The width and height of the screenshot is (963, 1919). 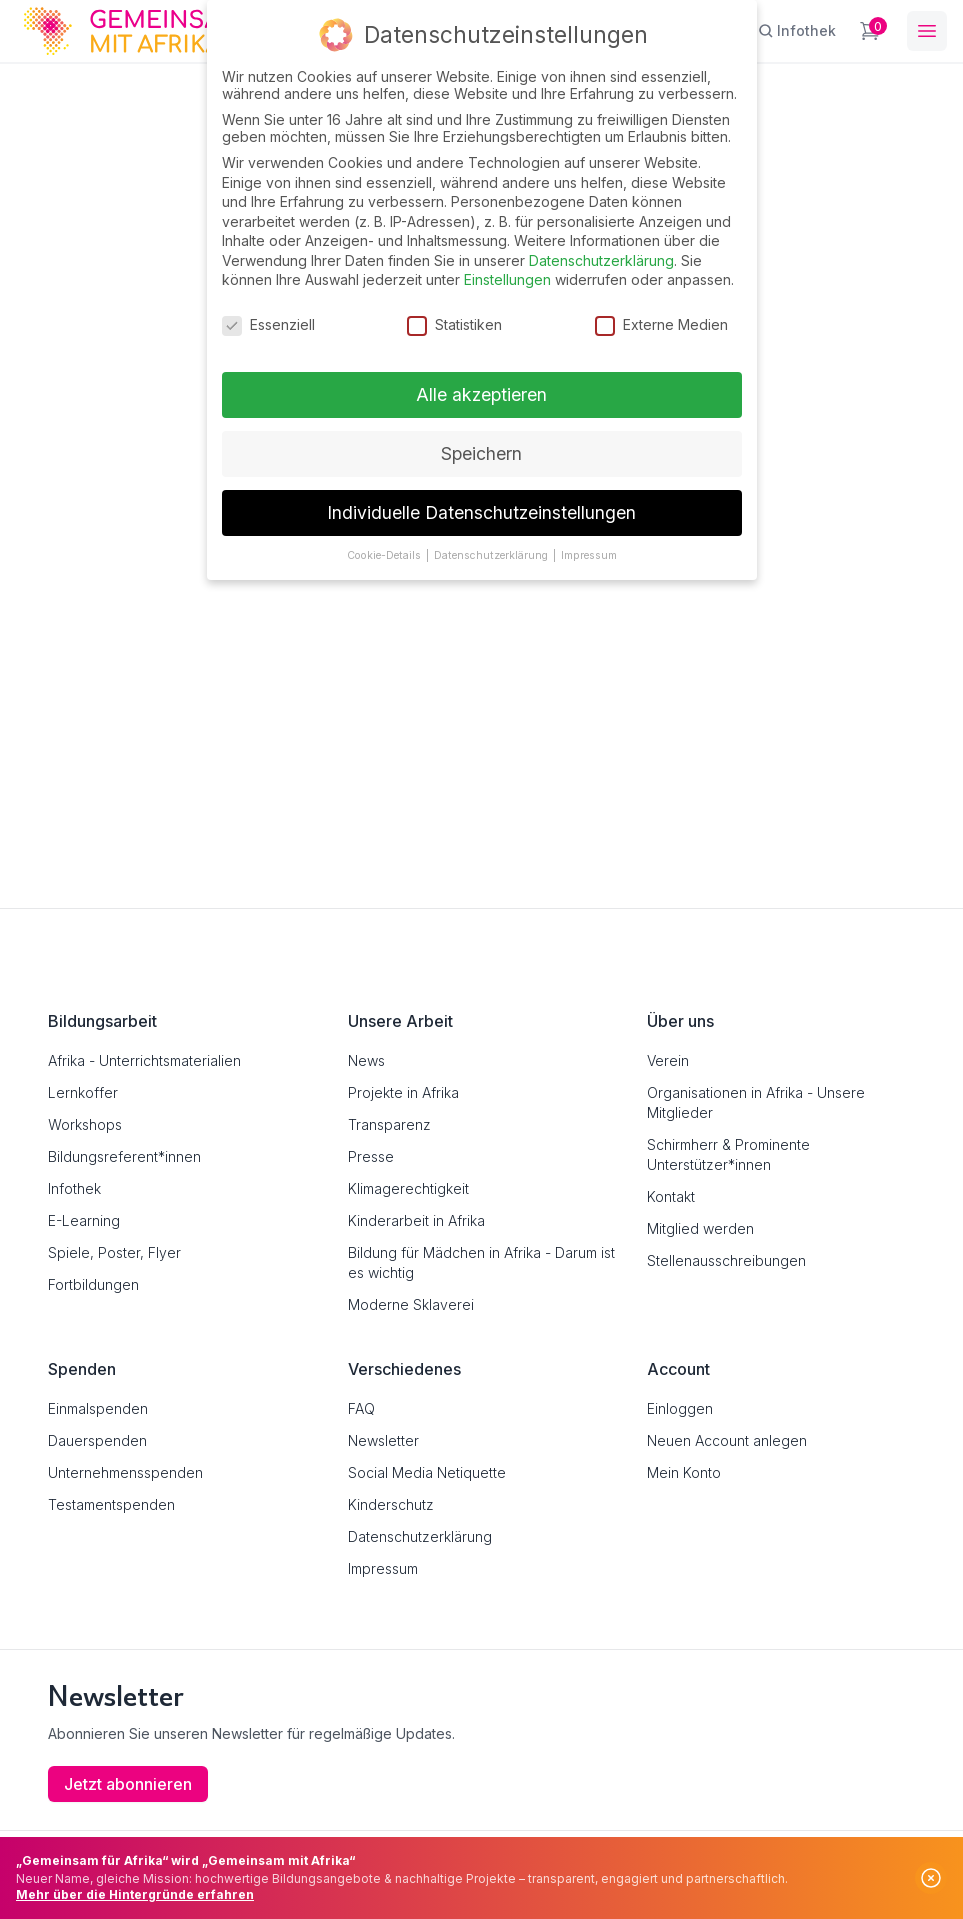 What do you see at coordinates (403, 1092) in the screenshot?
I see `Projekte in Afrika` at bounding box center [403, 1092].